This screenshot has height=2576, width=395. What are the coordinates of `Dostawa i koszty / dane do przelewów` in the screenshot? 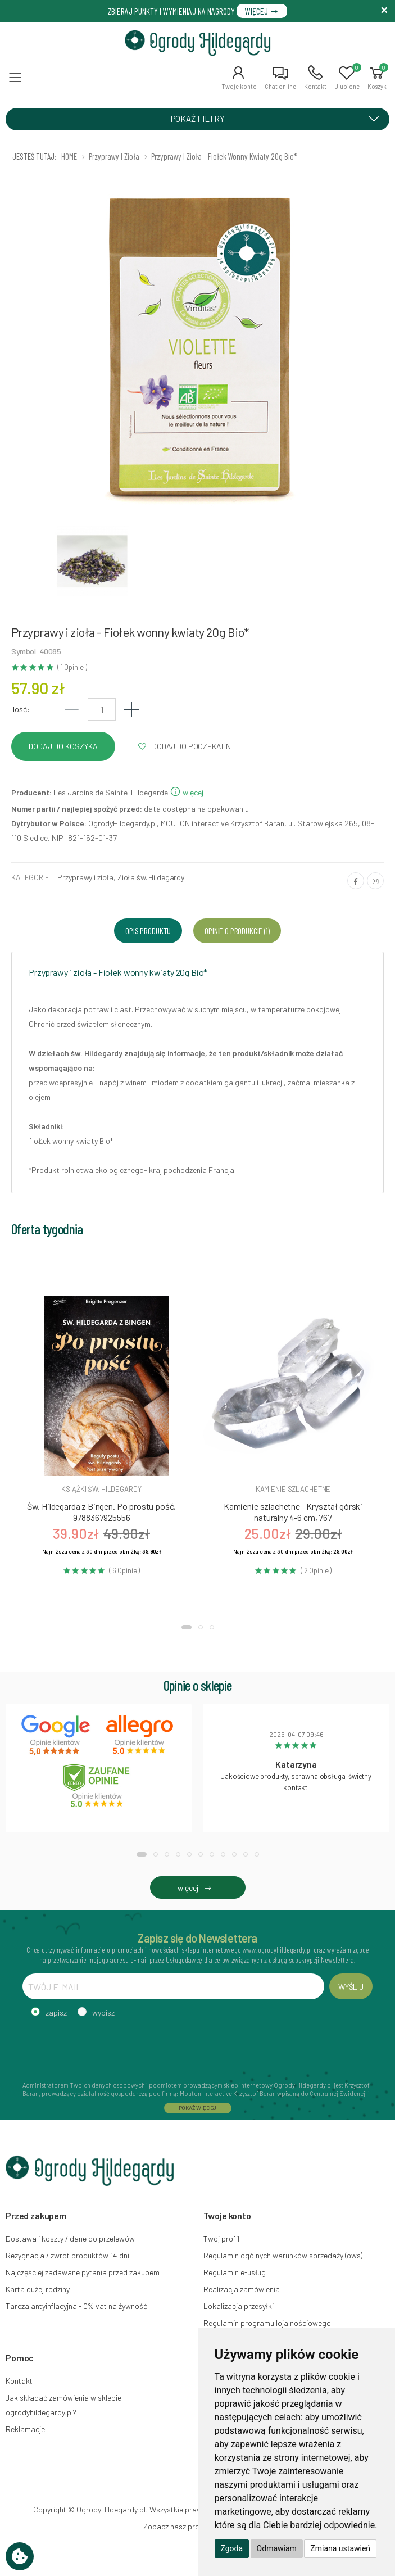 It's located at (70, 2238).